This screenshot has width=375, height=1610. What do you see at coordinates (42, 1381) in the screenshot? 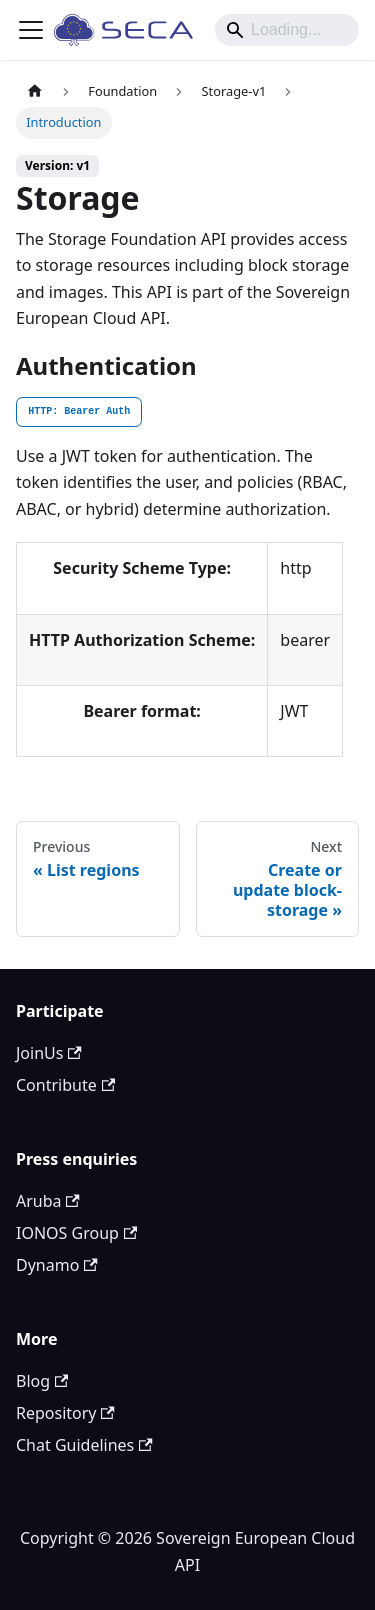
I see `Blog` at bounding box center [42, 1381].